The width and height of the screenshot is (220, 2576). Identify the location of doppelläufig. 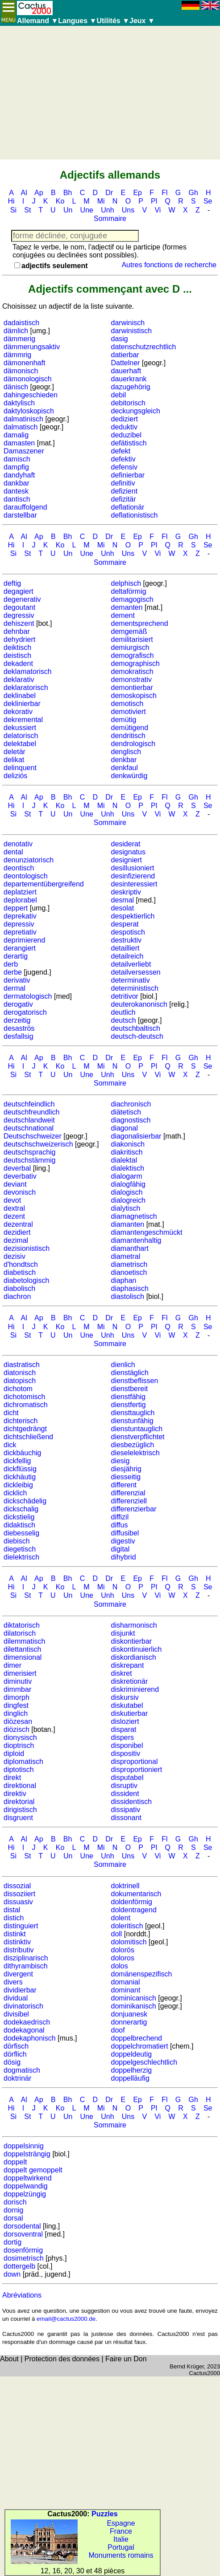
(130, 2078).